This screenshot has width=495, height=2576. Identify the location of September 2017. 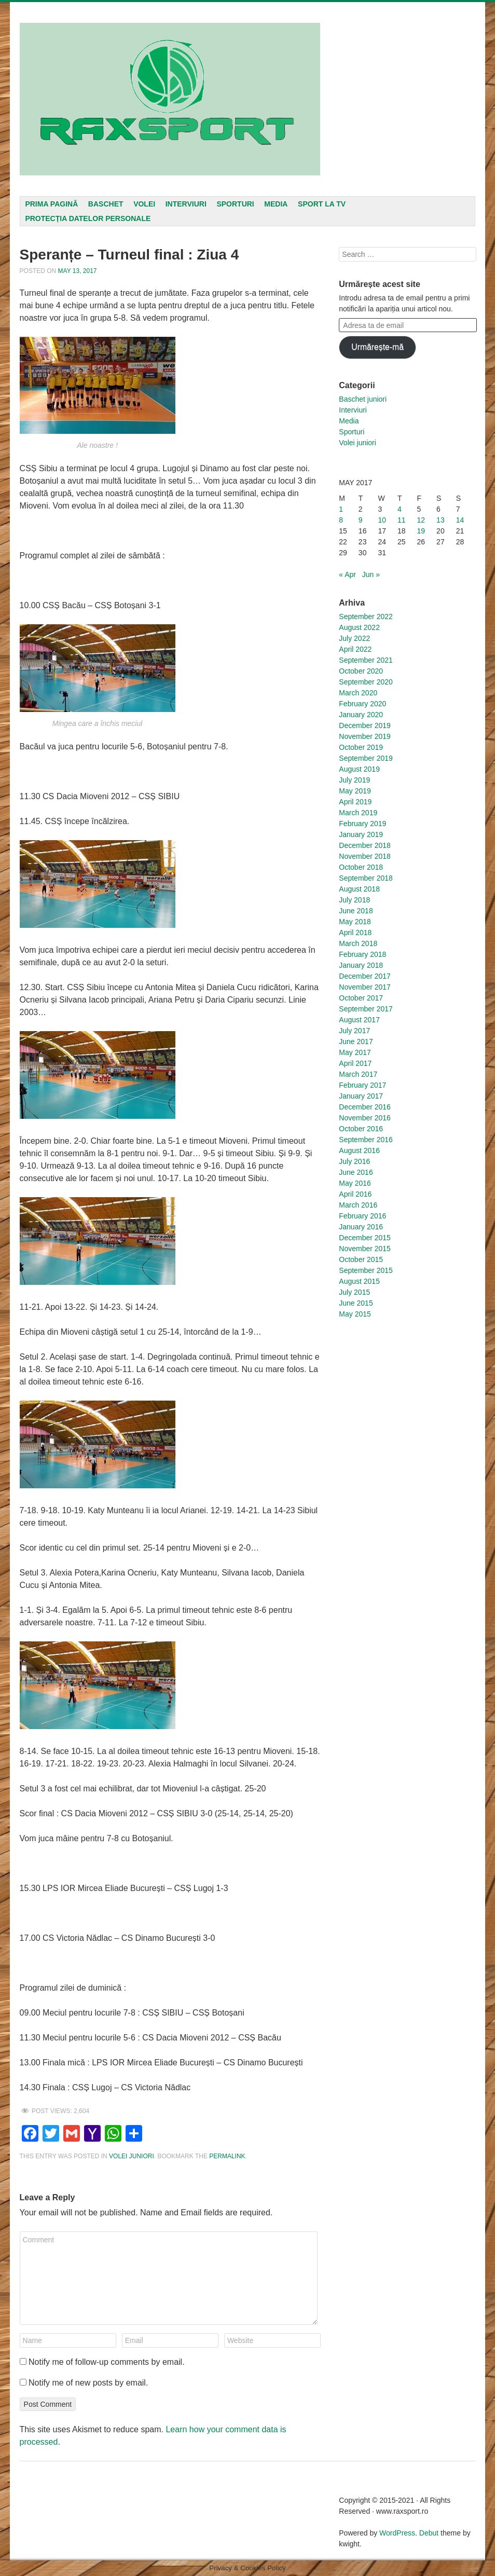
(366, 1009).